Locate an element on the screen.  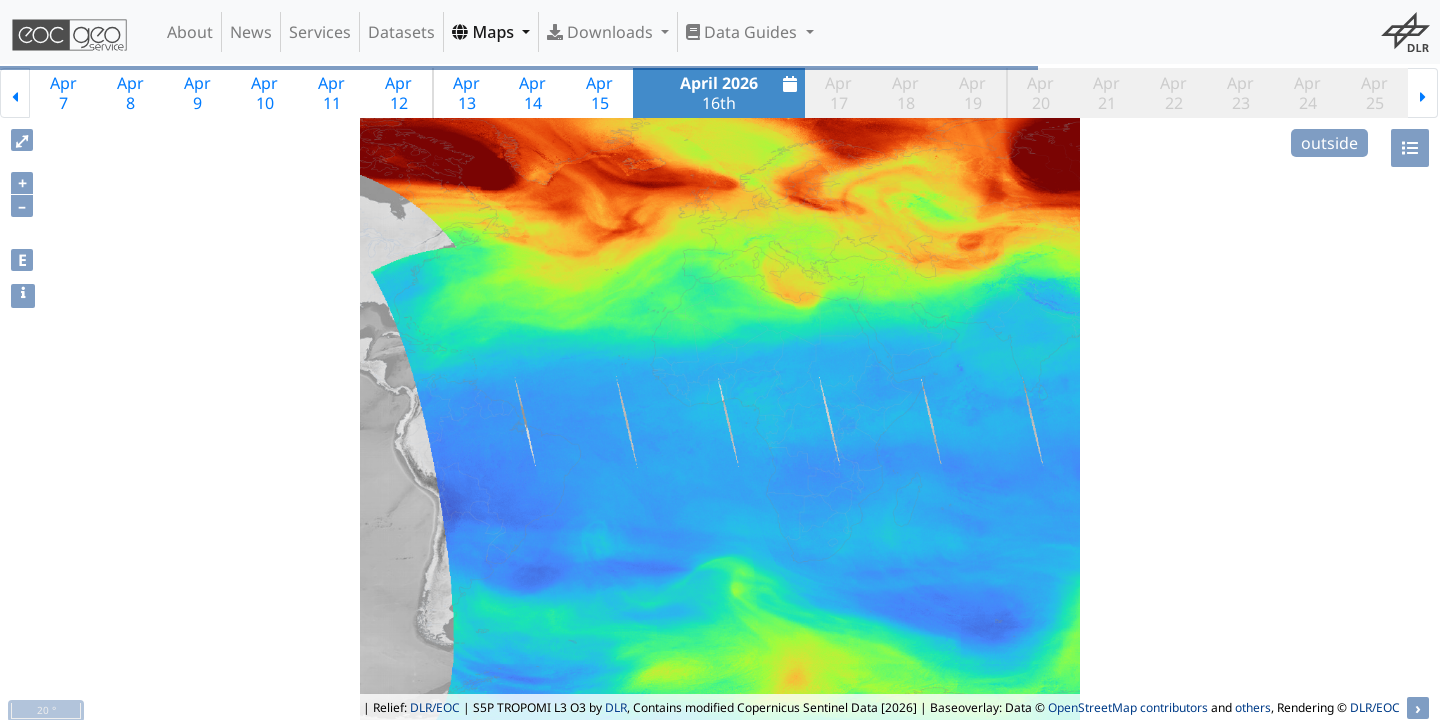
Apr7 is located at coordinates (63, 93).